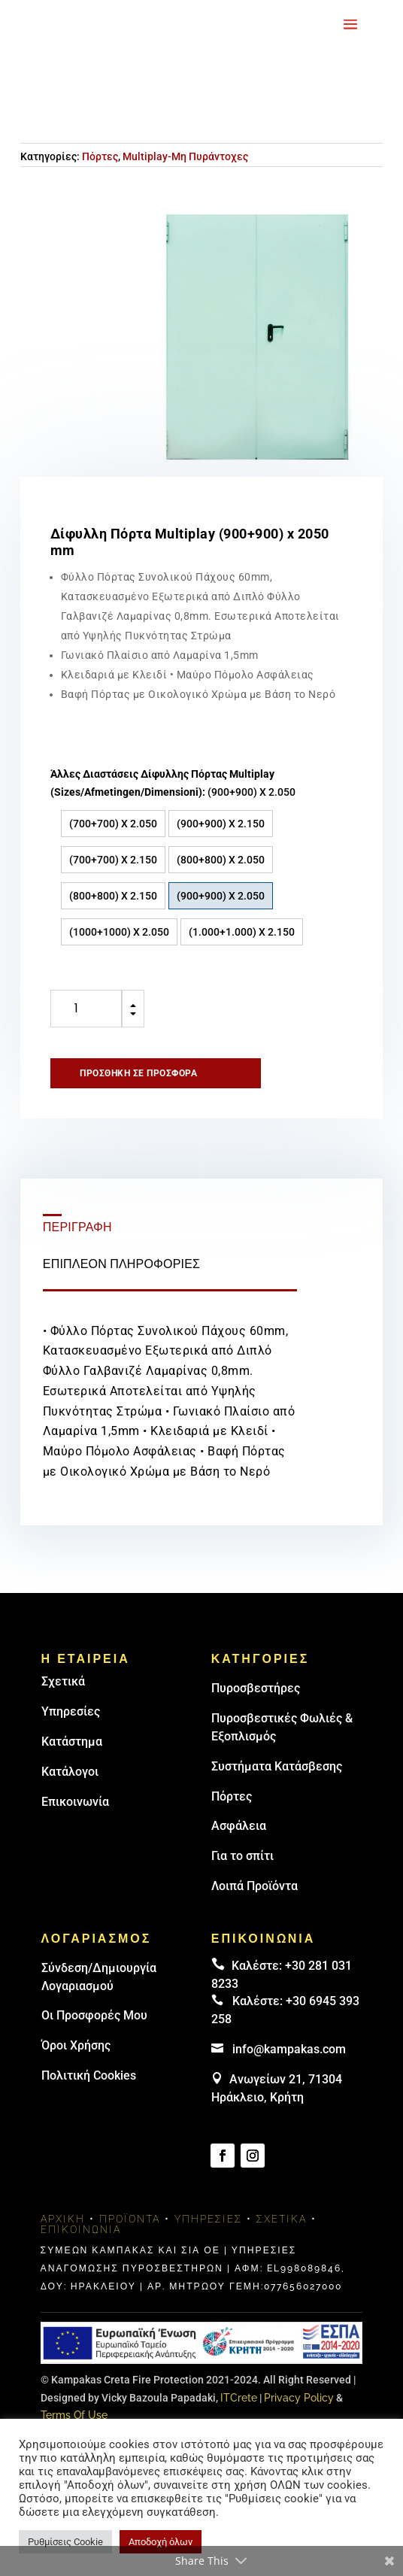 The image size is (403, 2576). I want to click on info@kampakas.com [email address], so click(289, 2049).